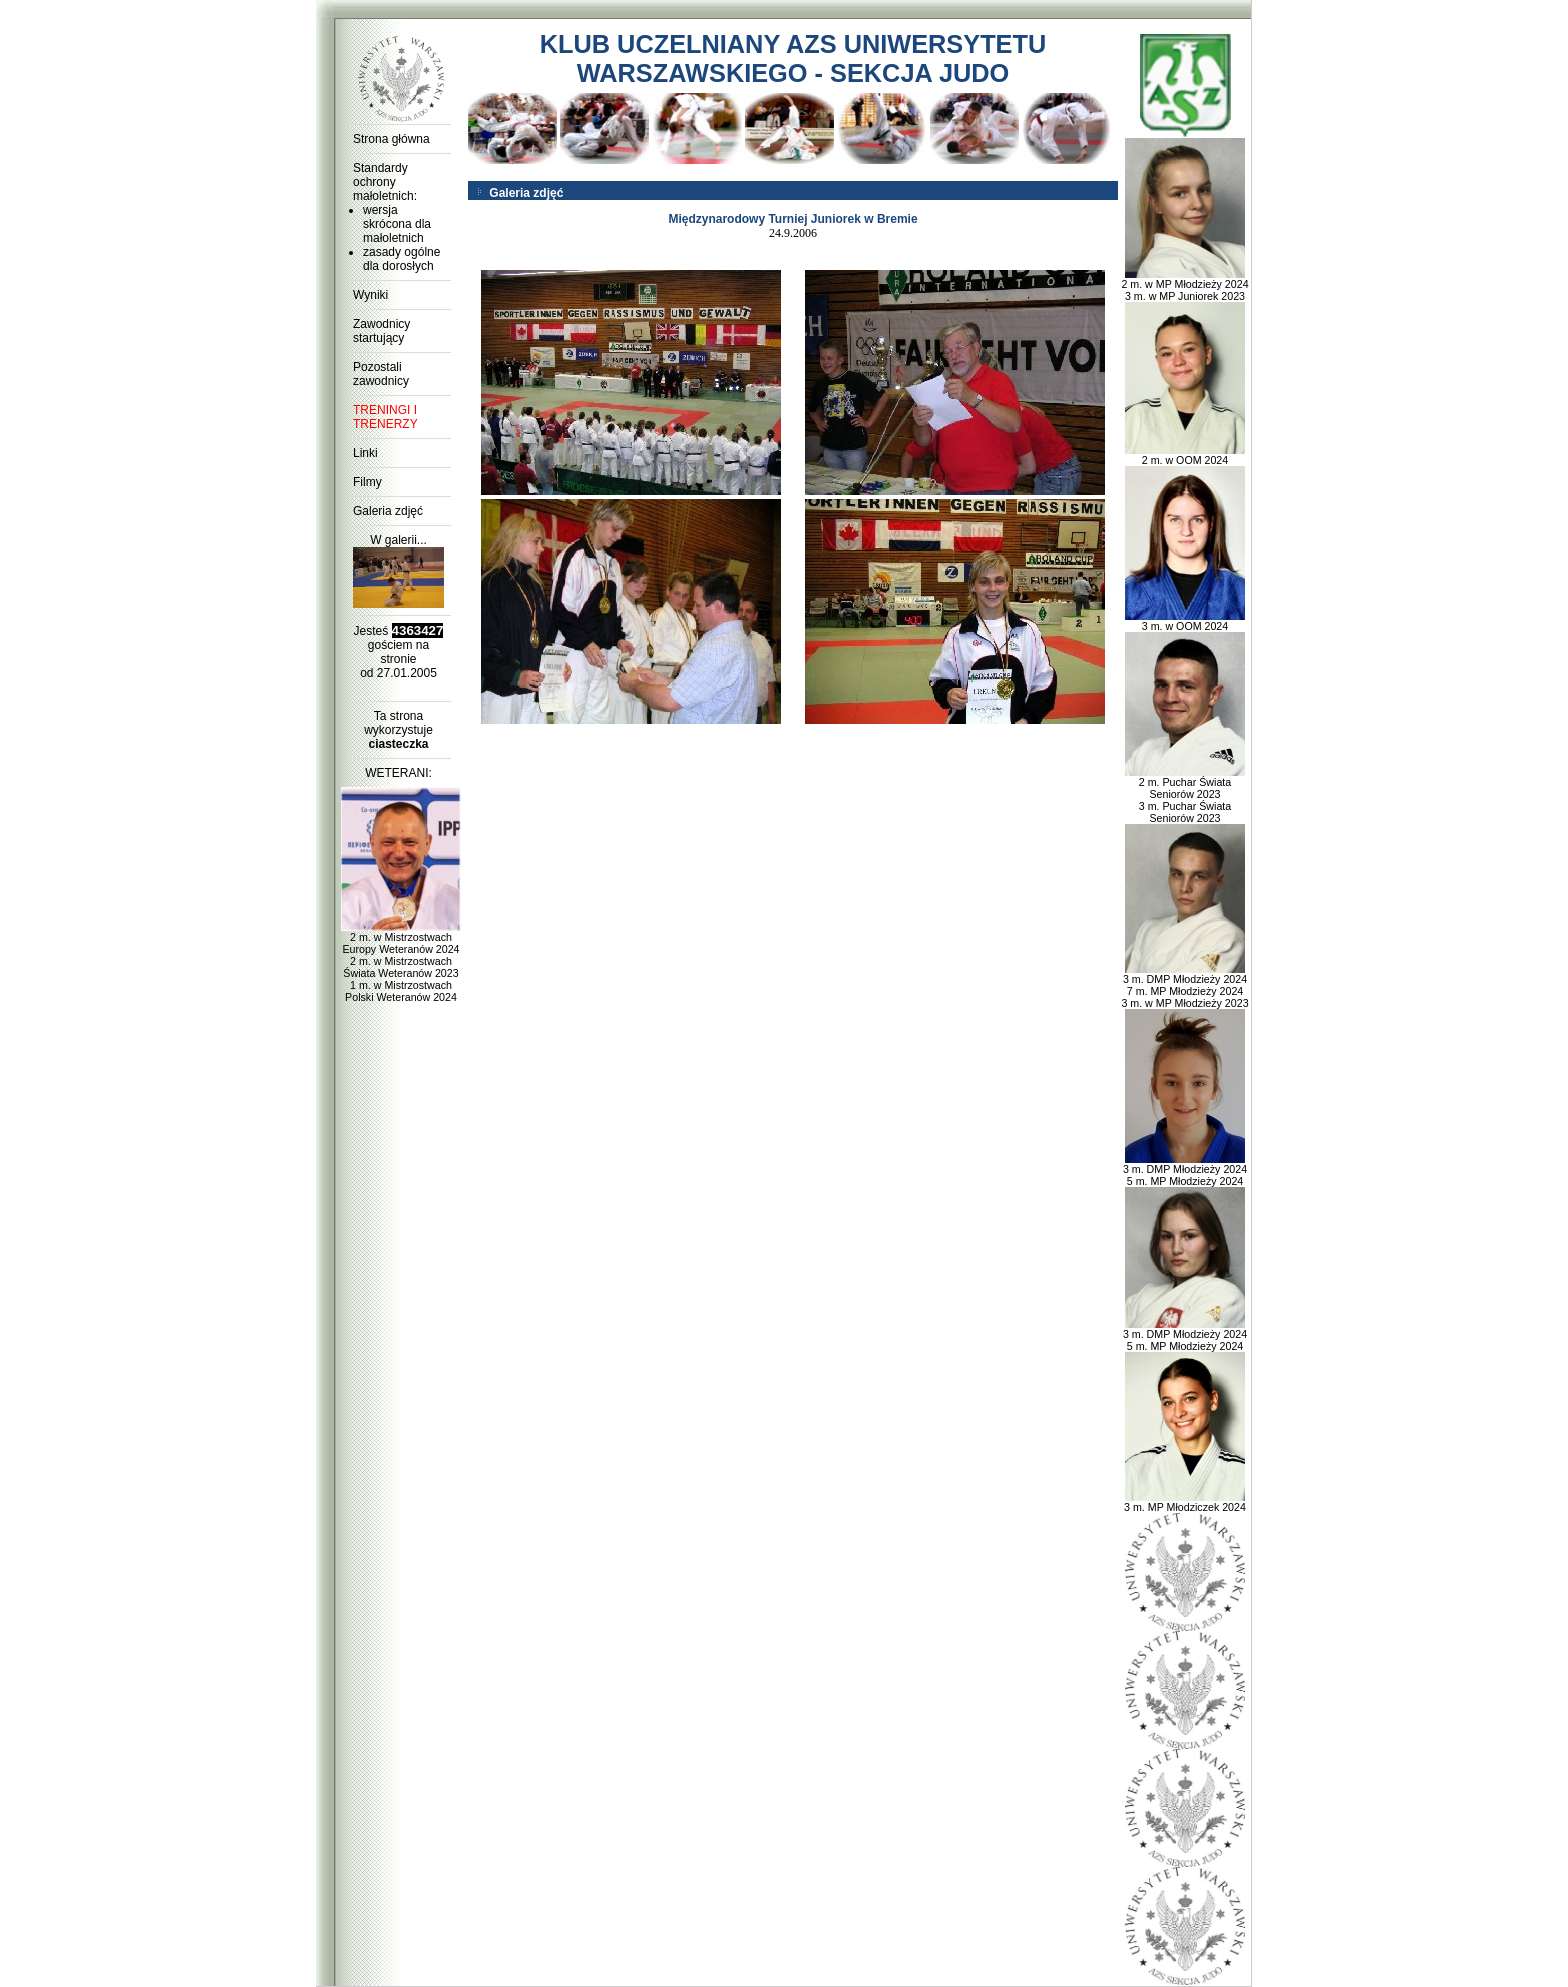 The width and height of the screenshot is (1568, 1987). What do you see at coordinates (365, 453) in the screenshot?
I see `Linki` at bounding box center [365, 453].